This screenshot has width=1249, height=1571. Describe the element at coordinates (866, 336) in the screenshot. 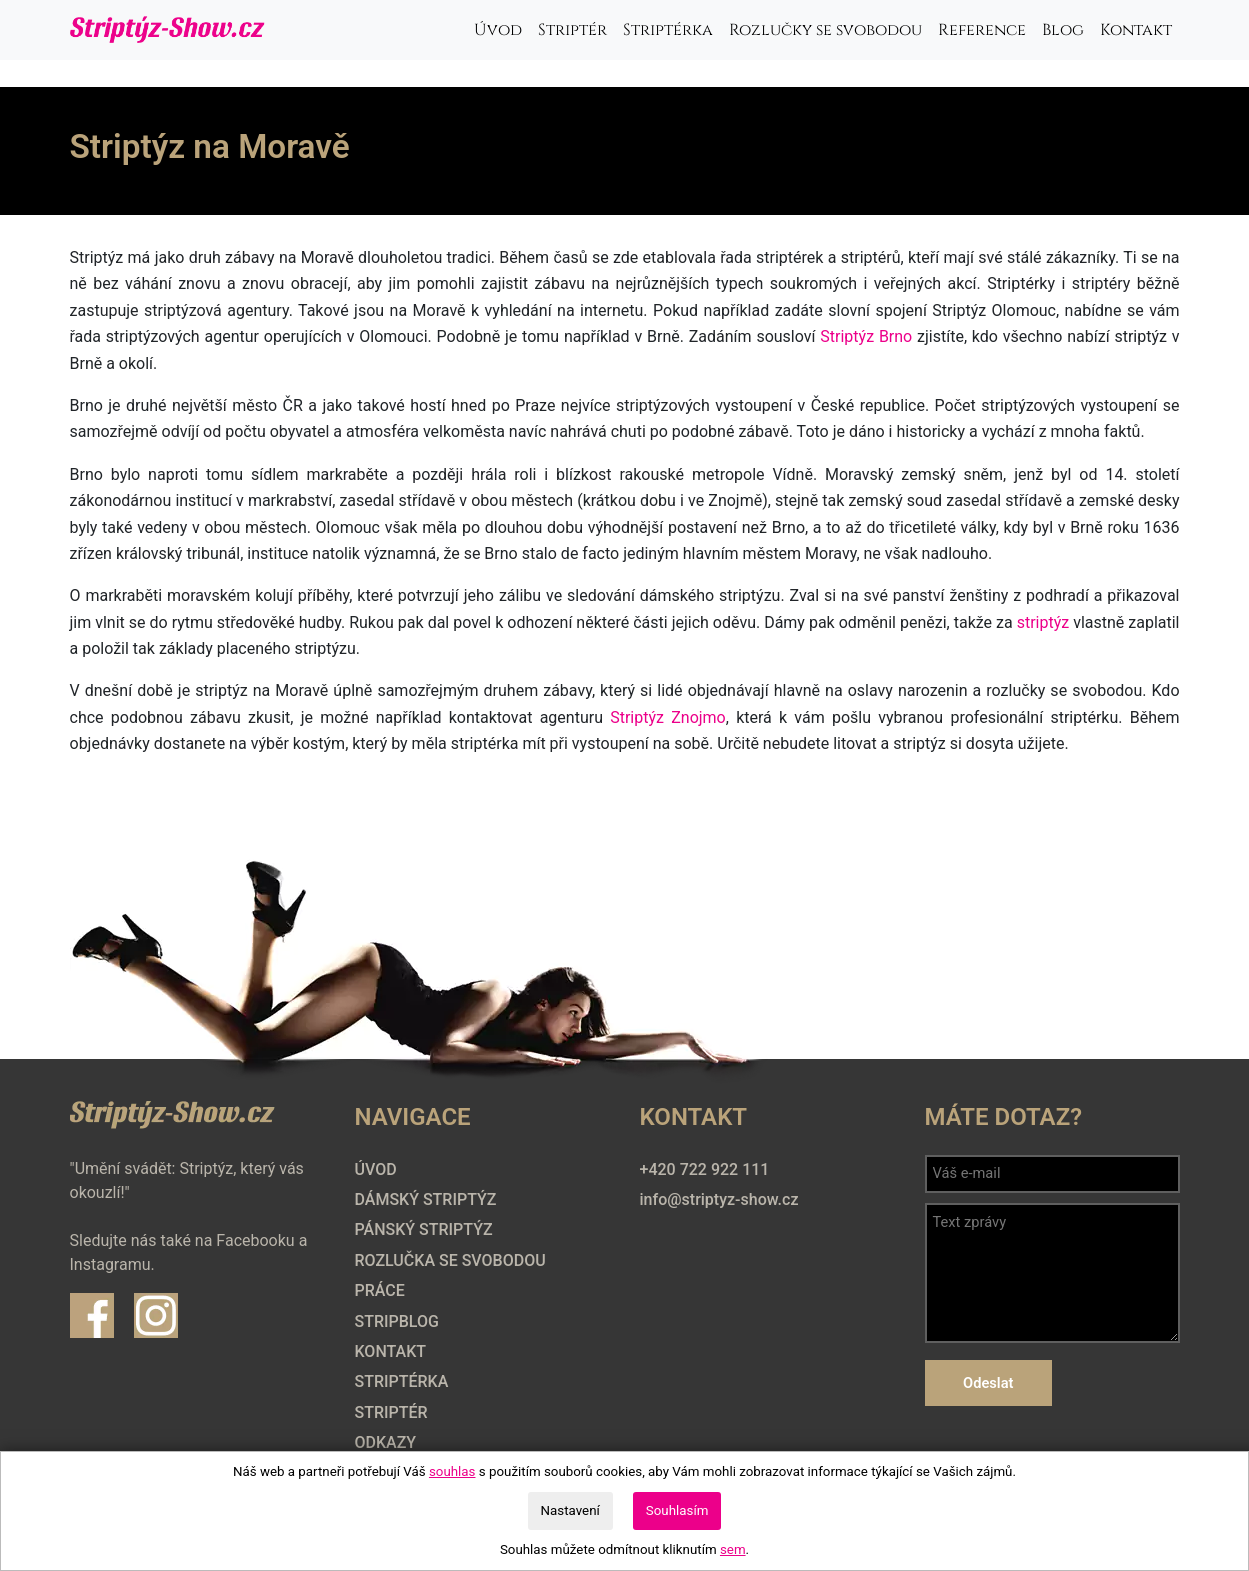

I see `Striptýz Brno` at that location.